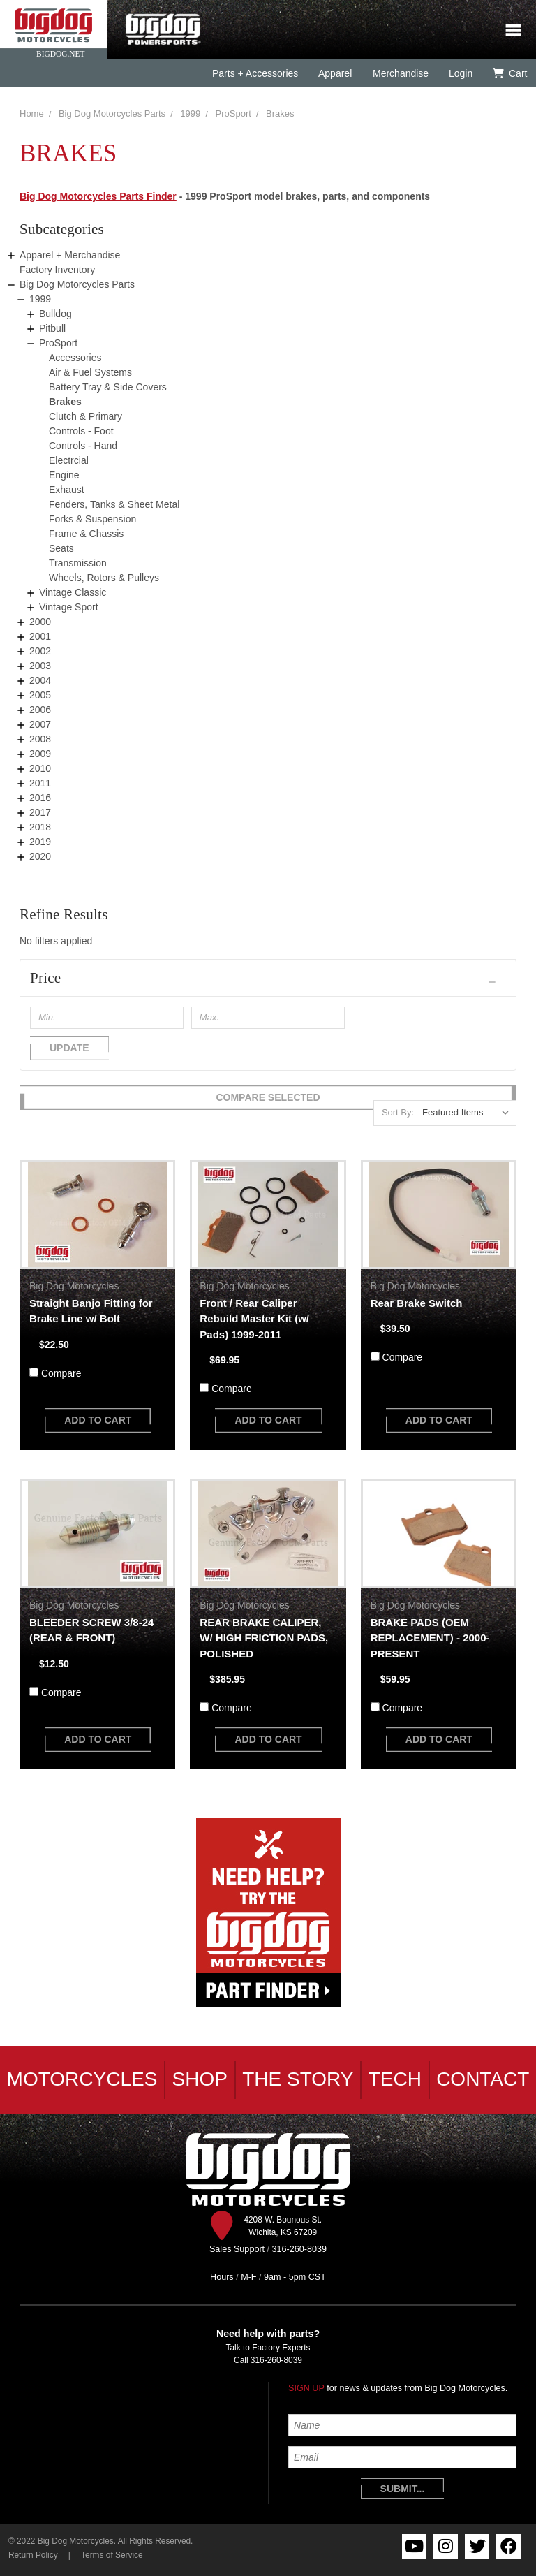 The image size is (536, 2576). What do you see at coordinates (40, 709) in the screenshot?
I see `2006` at bounding box center [40, 709].